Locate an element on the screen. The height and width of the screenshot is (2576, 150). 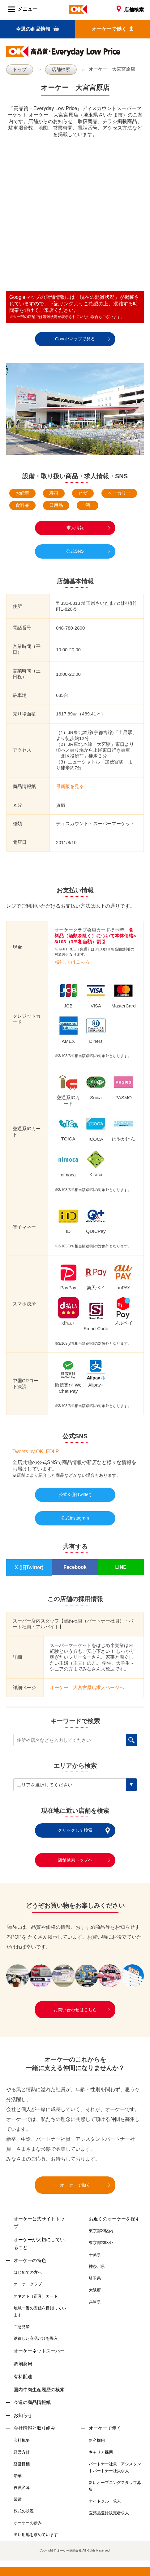
求人情報 is located at coordinates (75, 527).